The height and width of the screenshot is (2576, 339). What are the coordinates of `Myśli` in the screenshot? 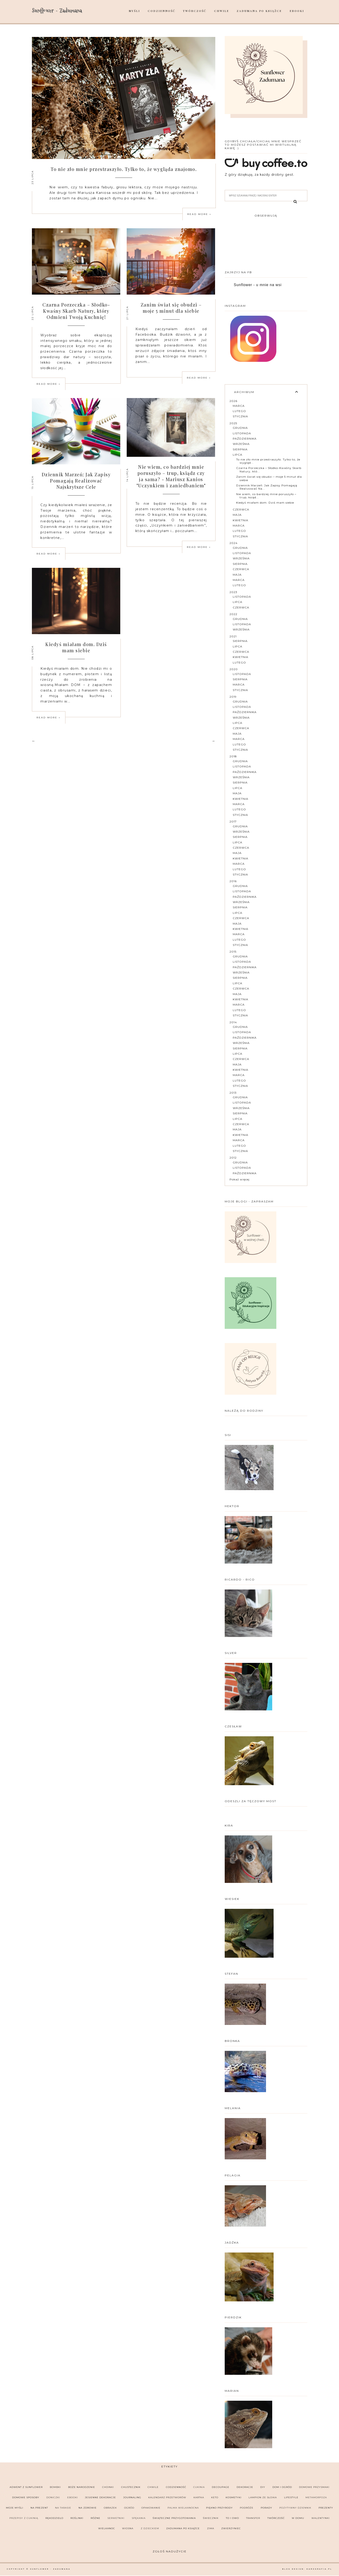 It's located at (134, 11).